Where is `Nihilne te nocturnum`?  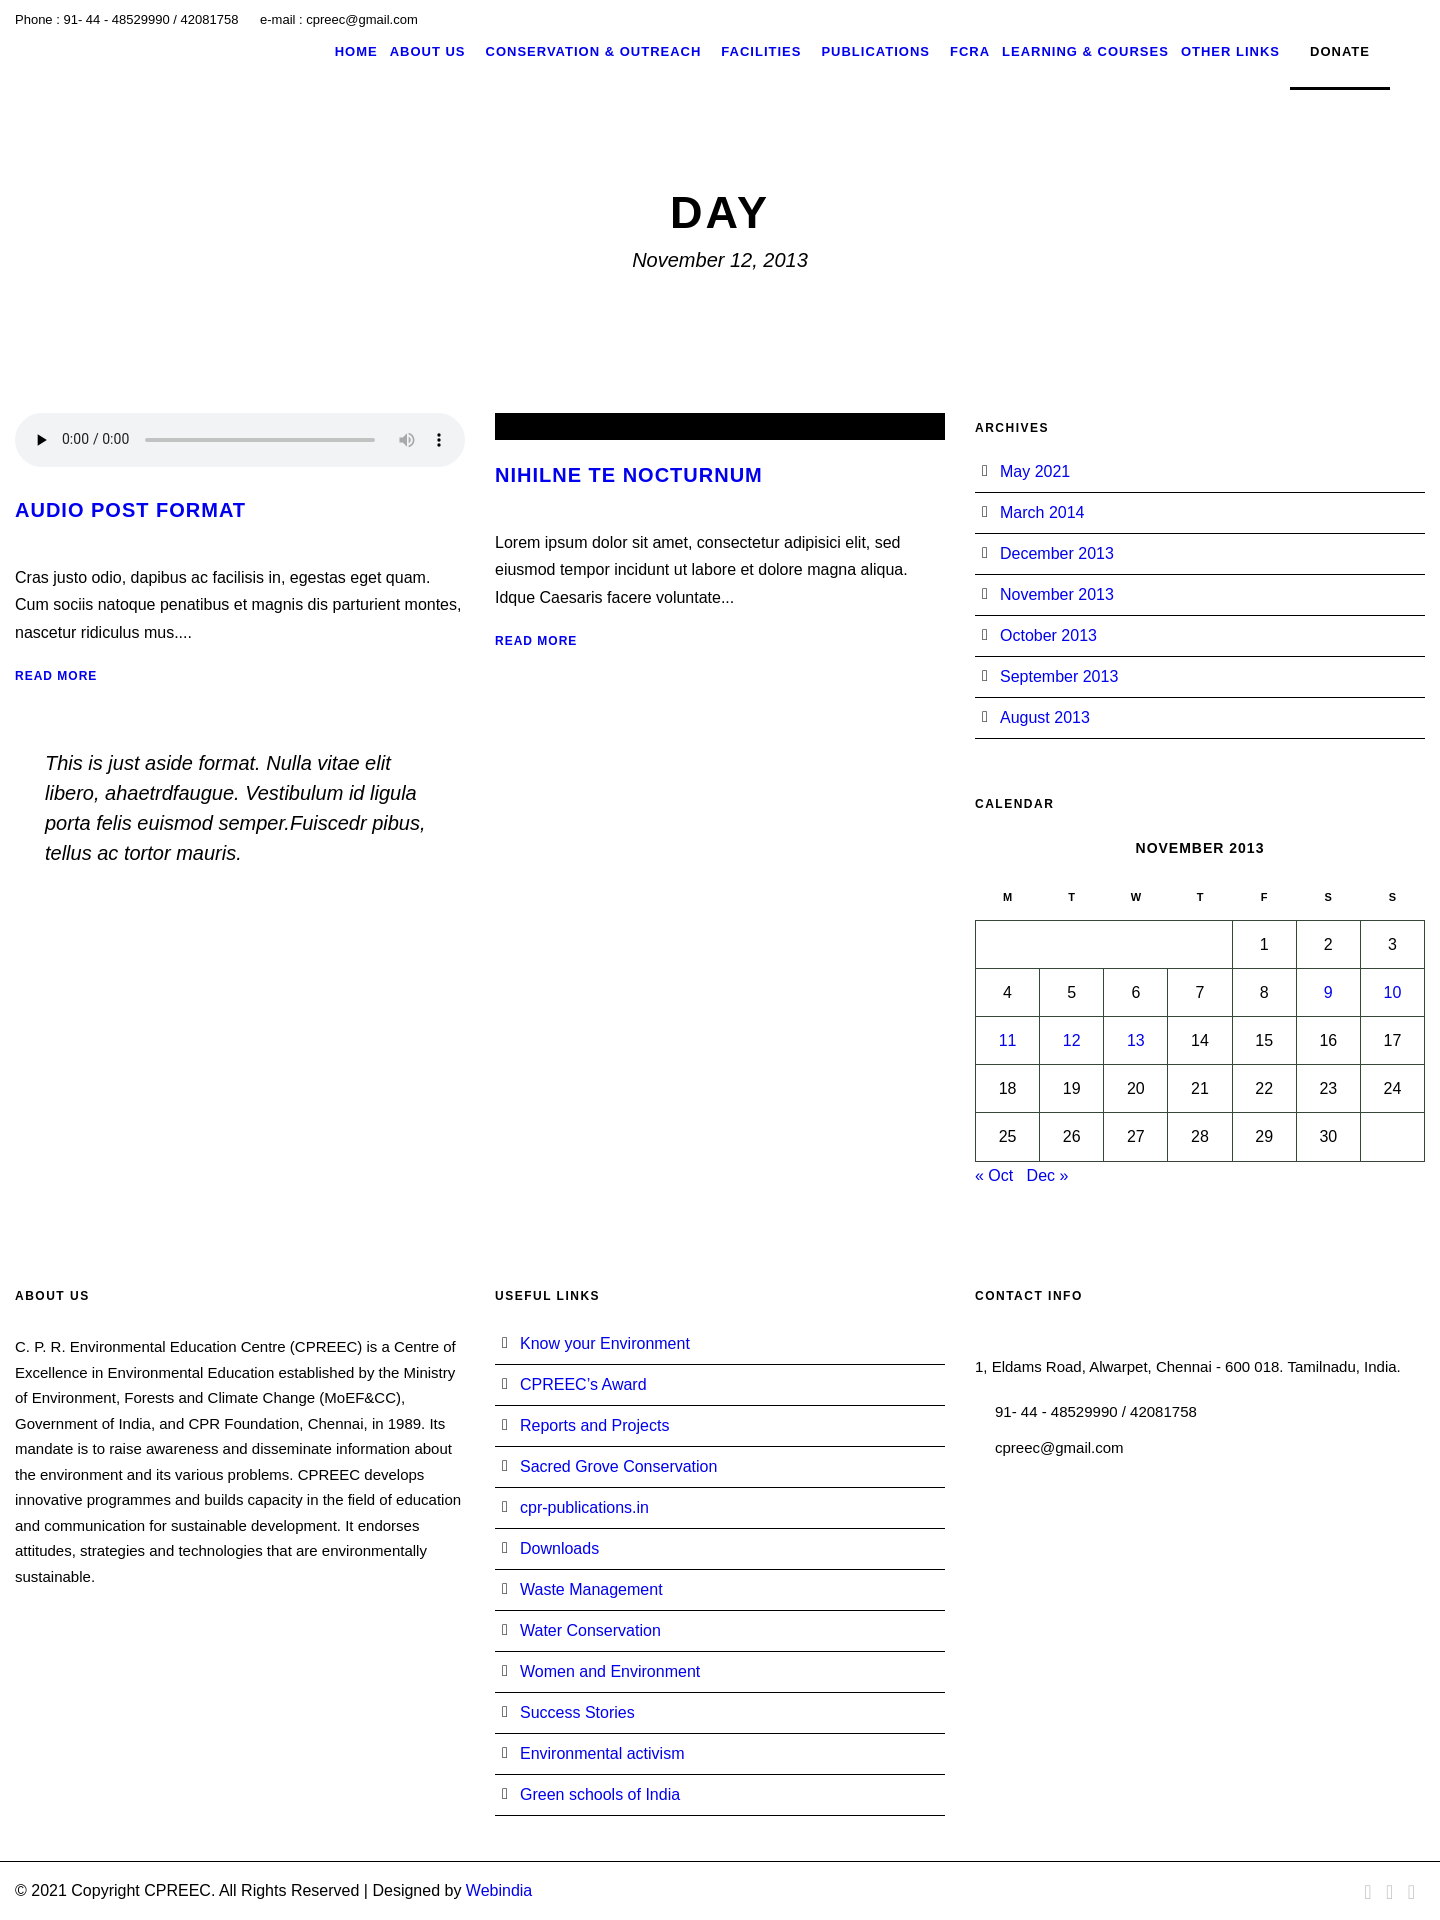
Nihilne te nocturnum is located at coordinates (629, 475).